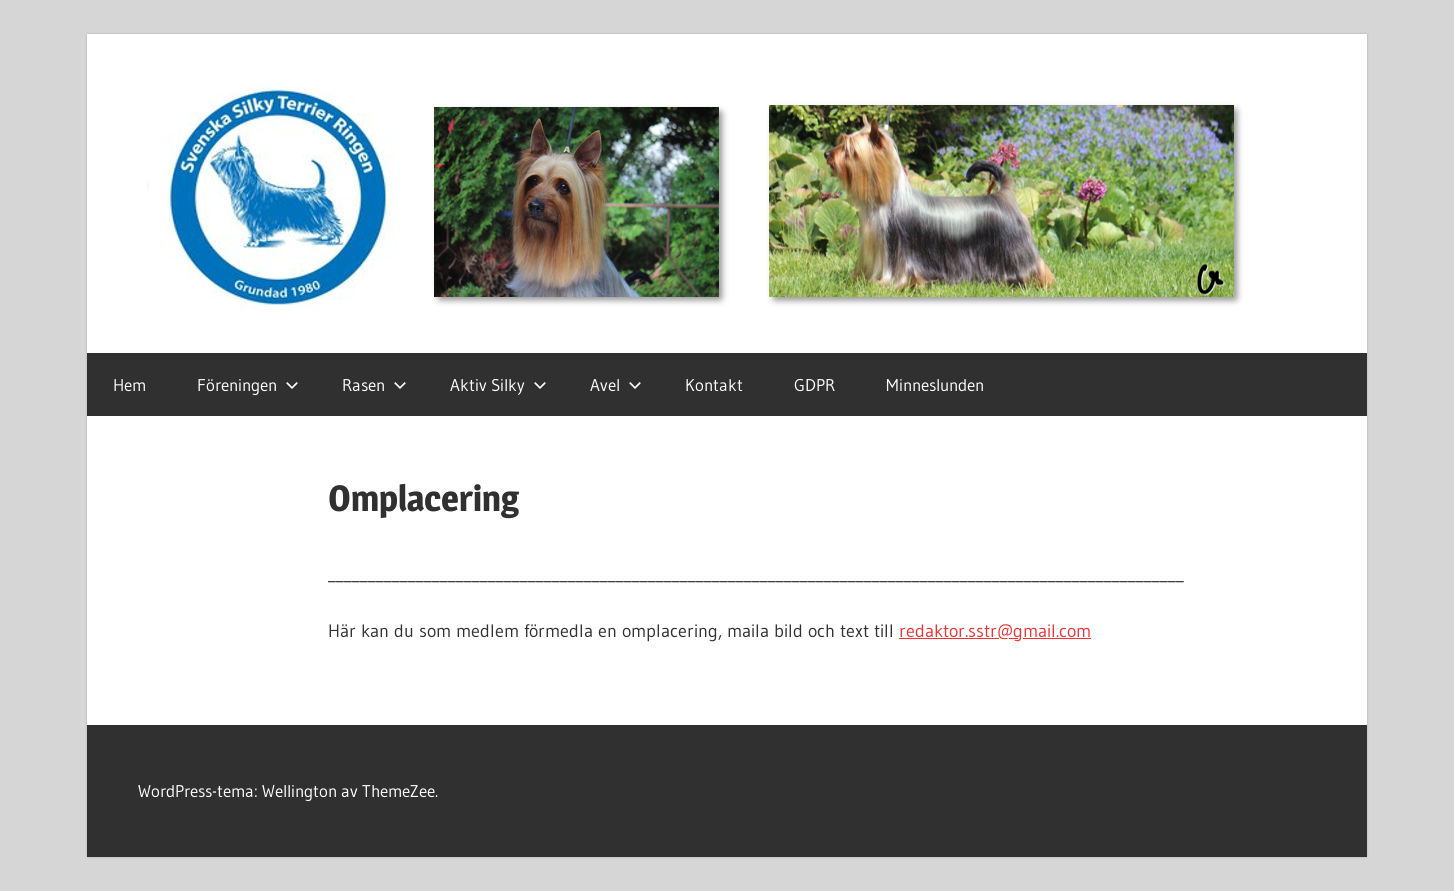  What do you see at coordinates (129, 384) in the screenshot?
I see `Hem` at bounding box center [129, 384].